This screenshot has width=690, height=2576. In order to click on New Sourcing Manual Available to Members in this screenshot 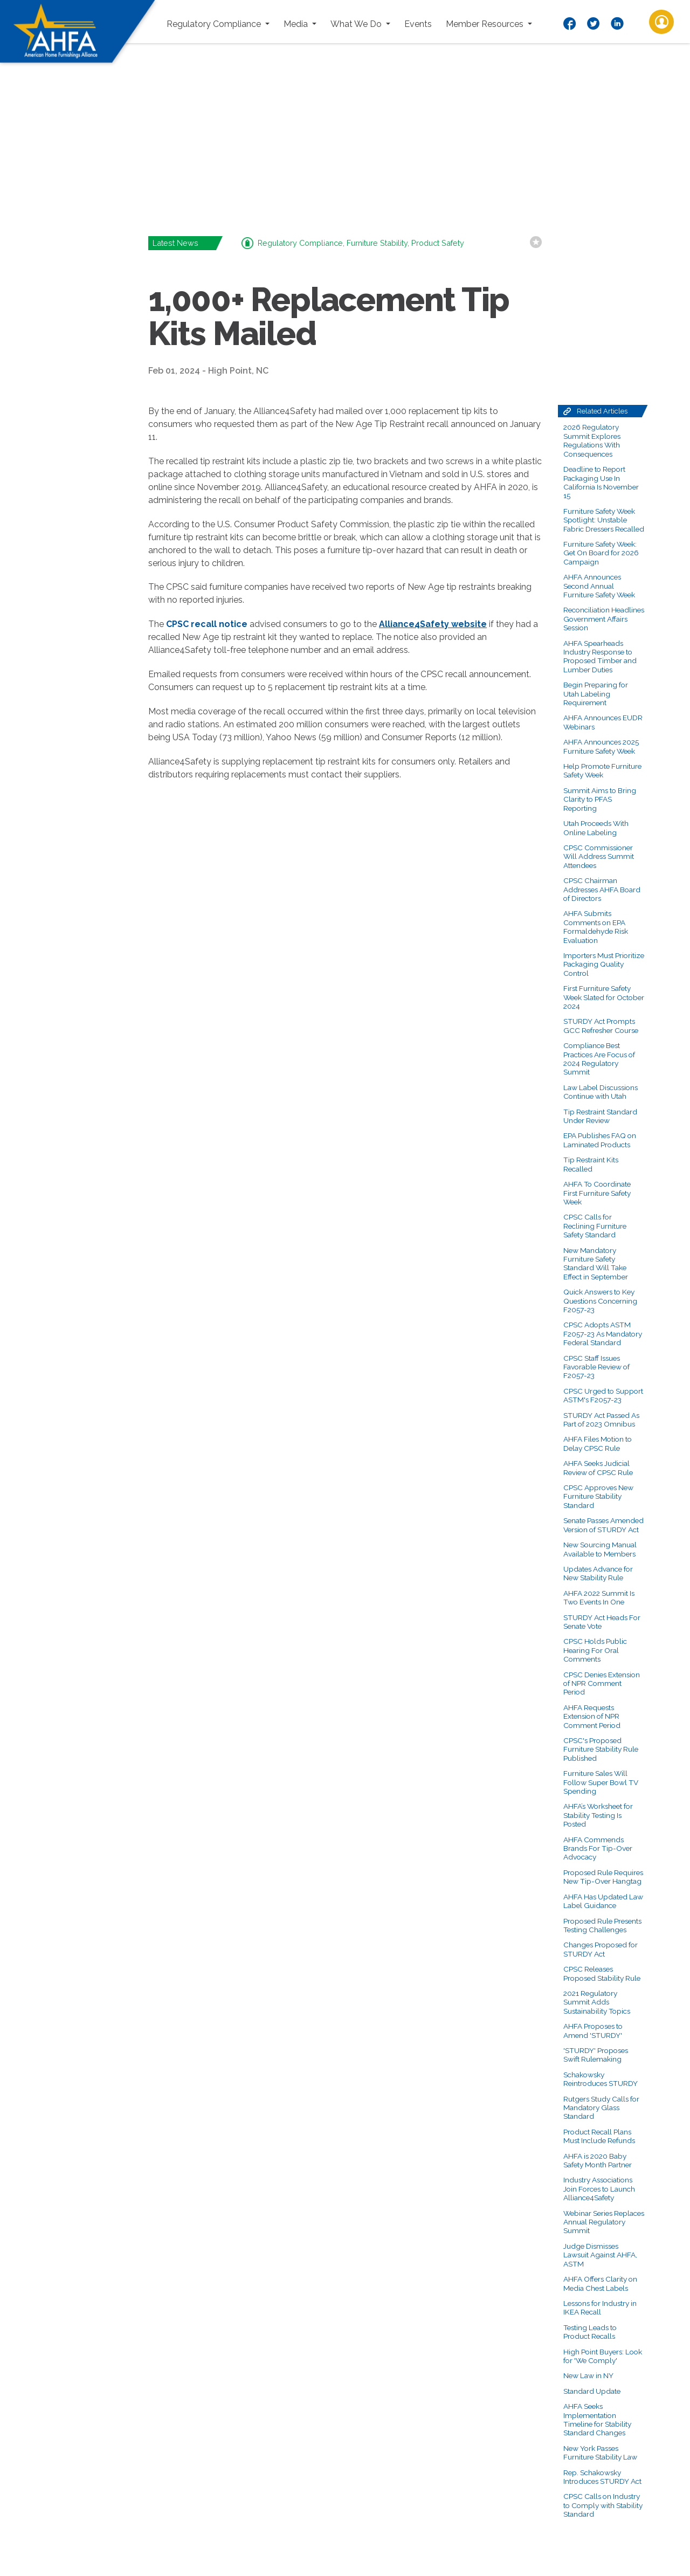, I will do `click(600, 1549)`.